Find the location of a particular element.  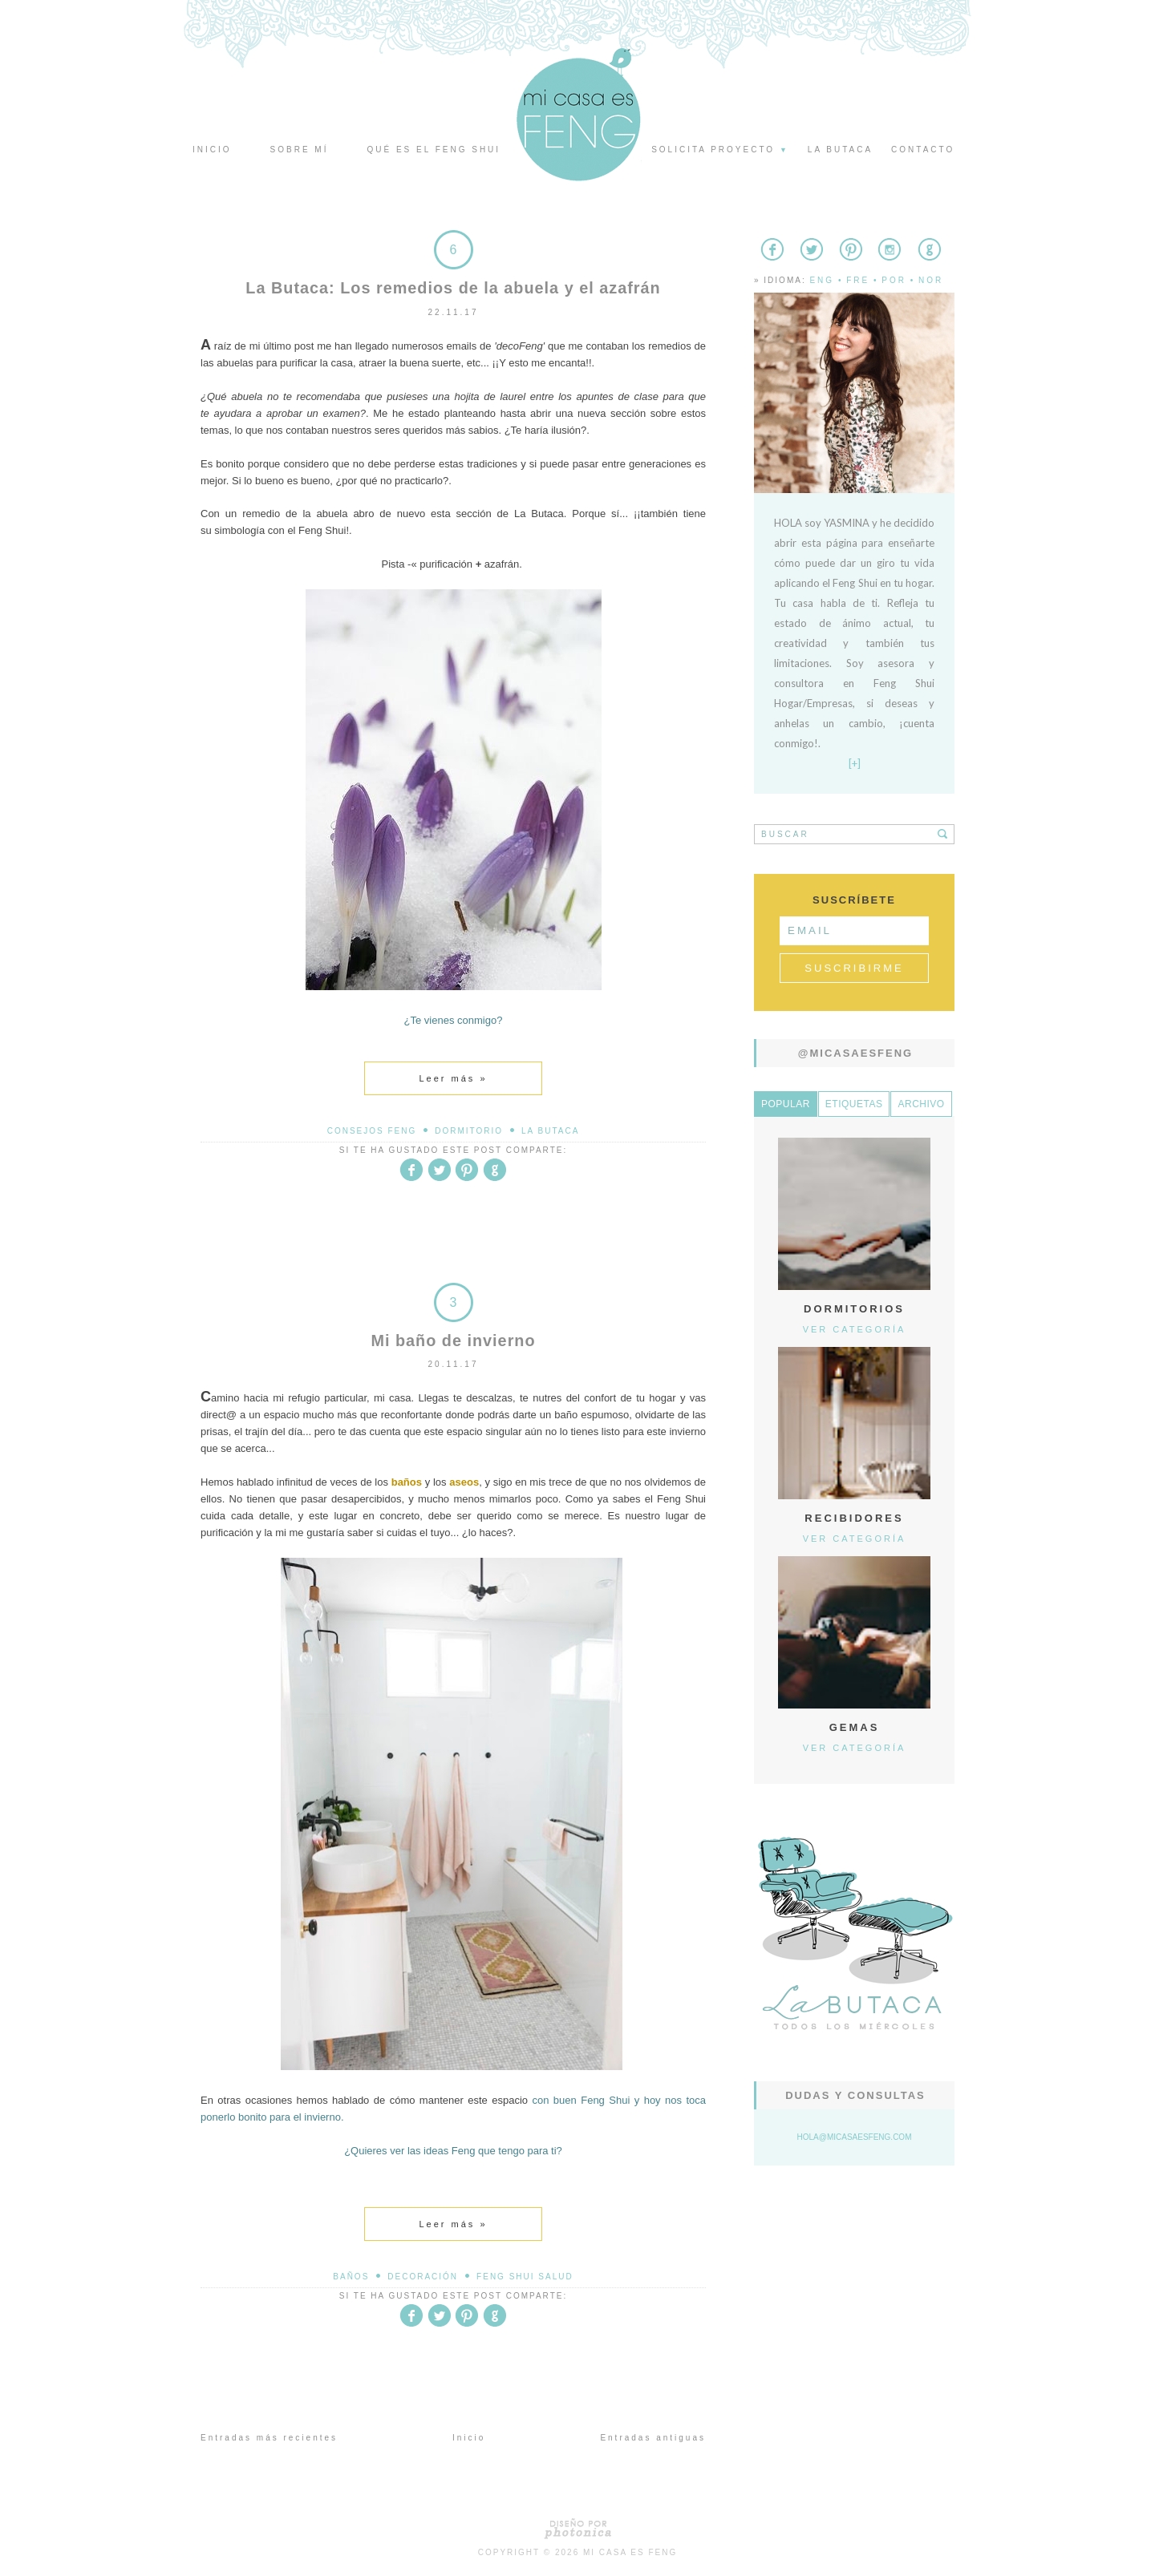

Mi Casa es Feng is located at coordinates (630, 2551).